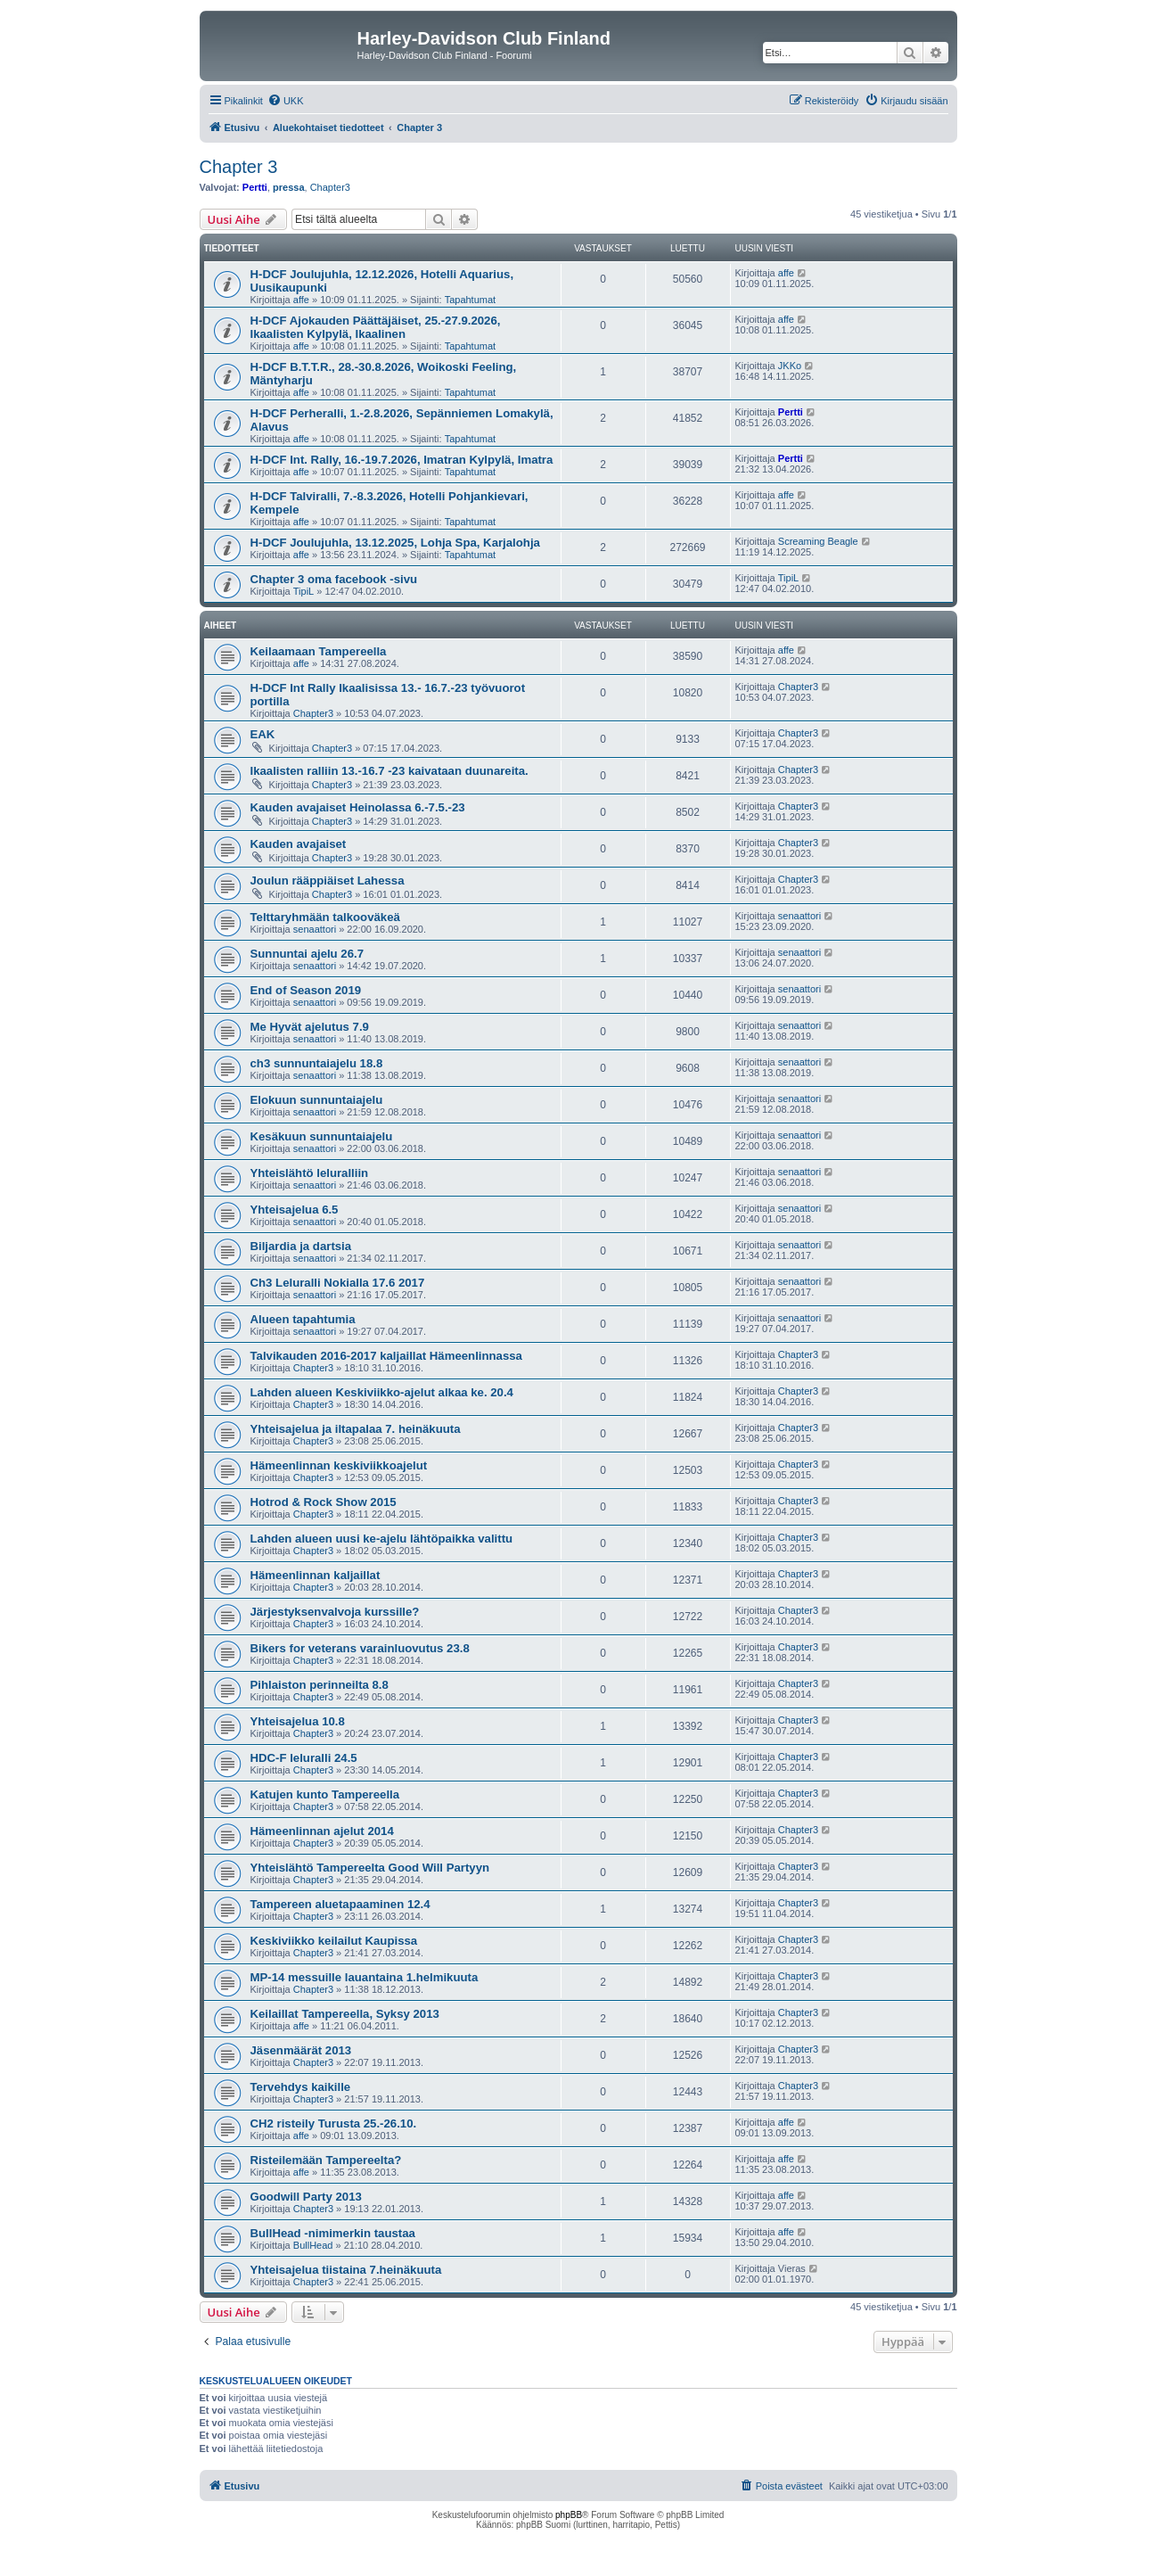 The image size is (1156, 2576). What do you see at coordinates (313, 2245) in the screenshot?
I see `BullHead` at bounding box center [313, 2245].